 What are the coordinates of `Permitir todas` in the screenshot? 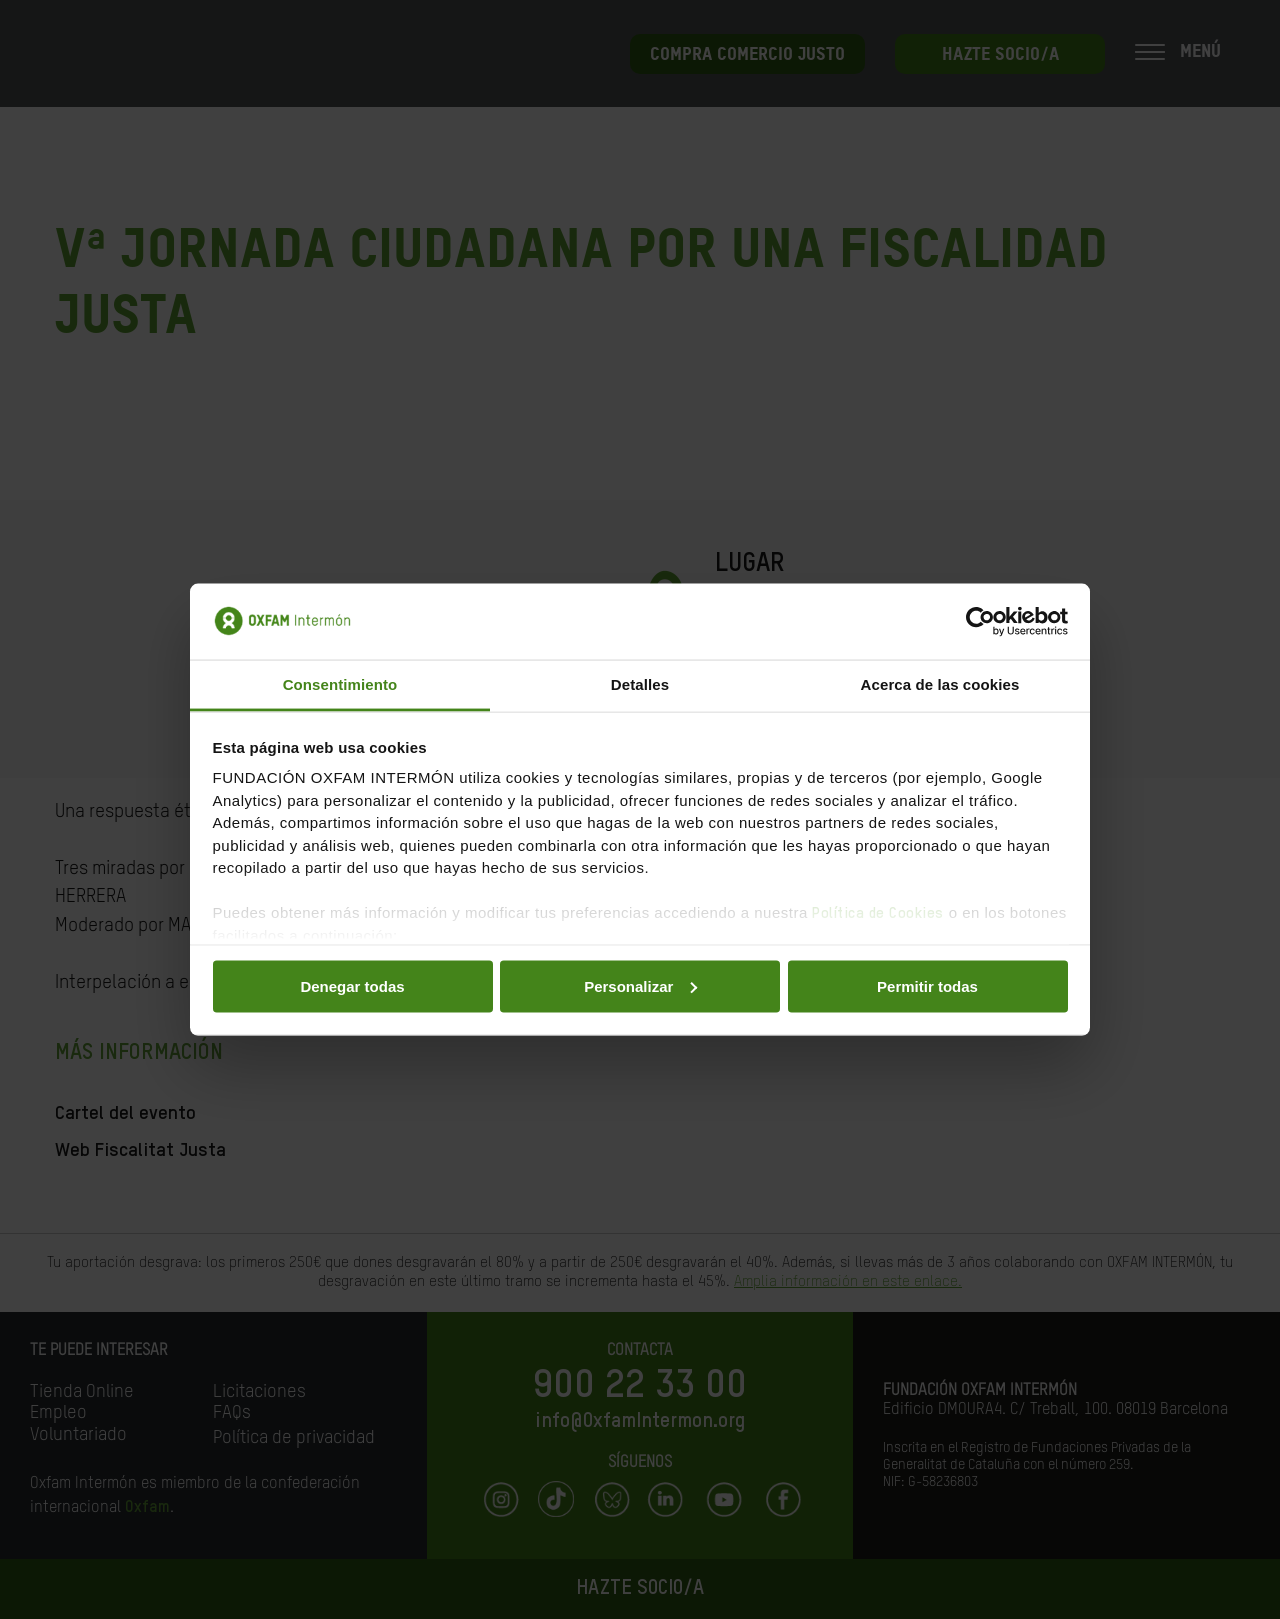 It's located at (927, 985).